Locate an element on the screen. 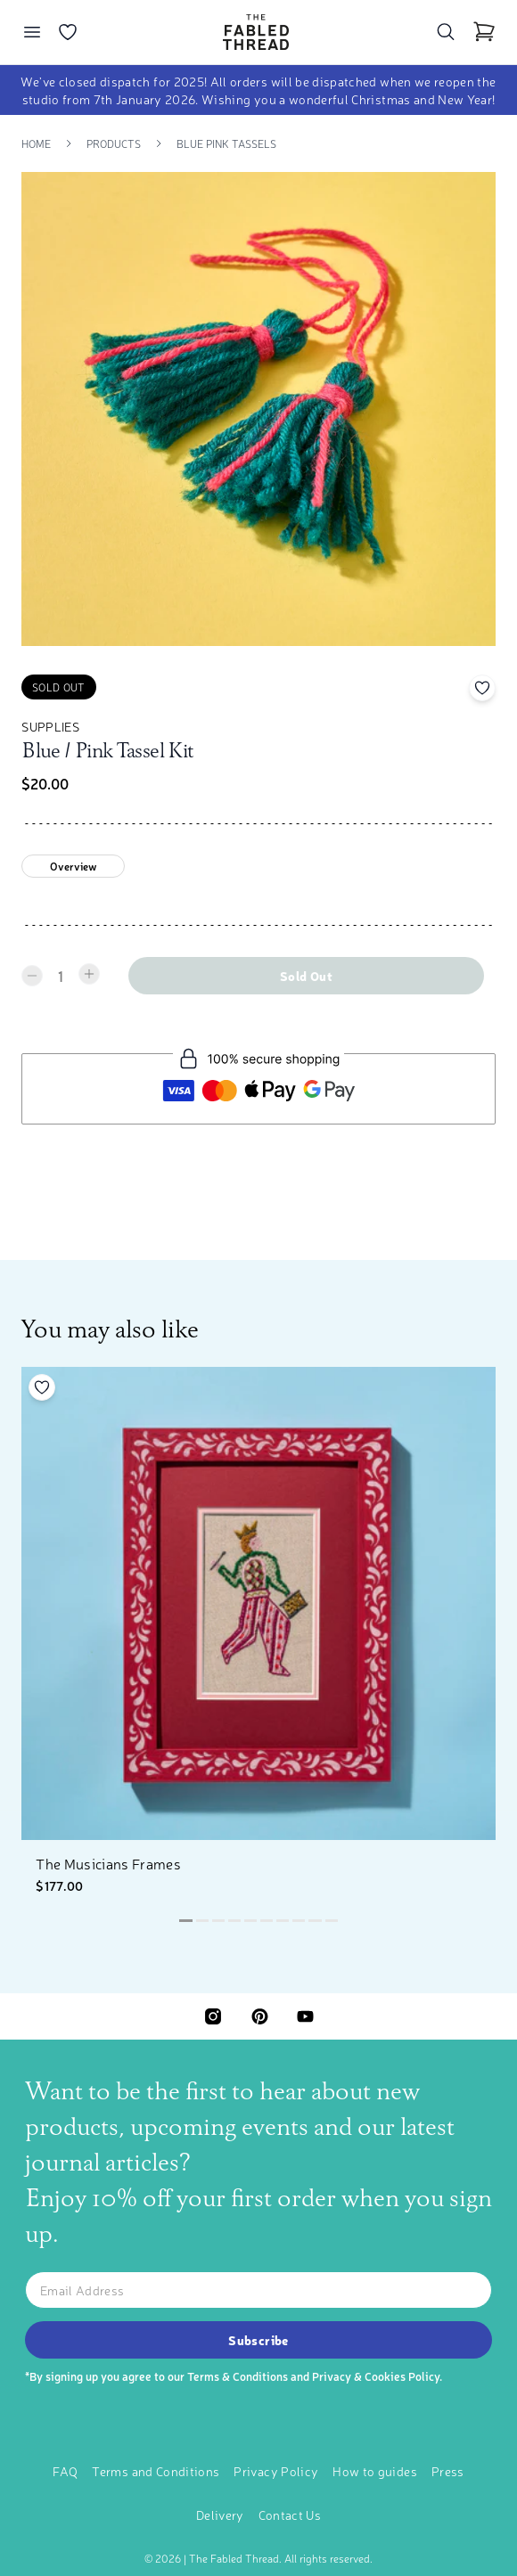 This screenshot has height=2576, width=517. How to guides is located at coordinates (374, 2471).